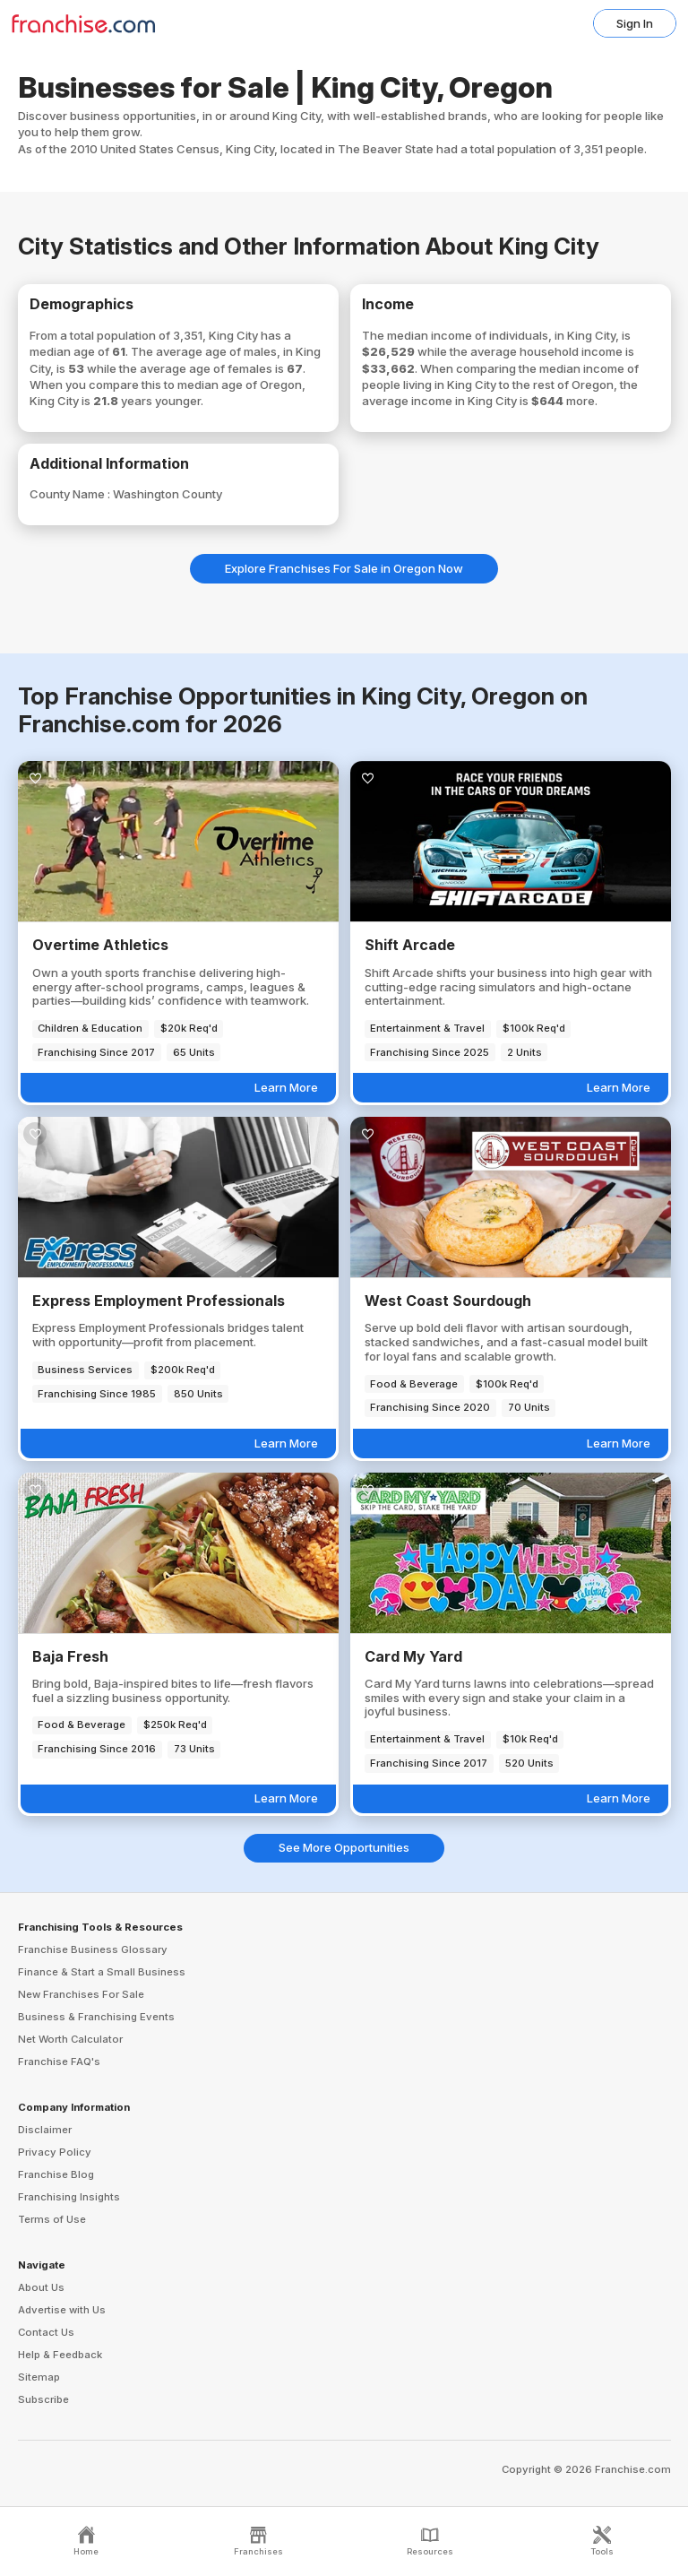 This screenshot has width=688, height=2576. What do you see at coordinates (39, 2377) in the screenshot?
I see `Sitemap` at bounding box center [39, 2377].